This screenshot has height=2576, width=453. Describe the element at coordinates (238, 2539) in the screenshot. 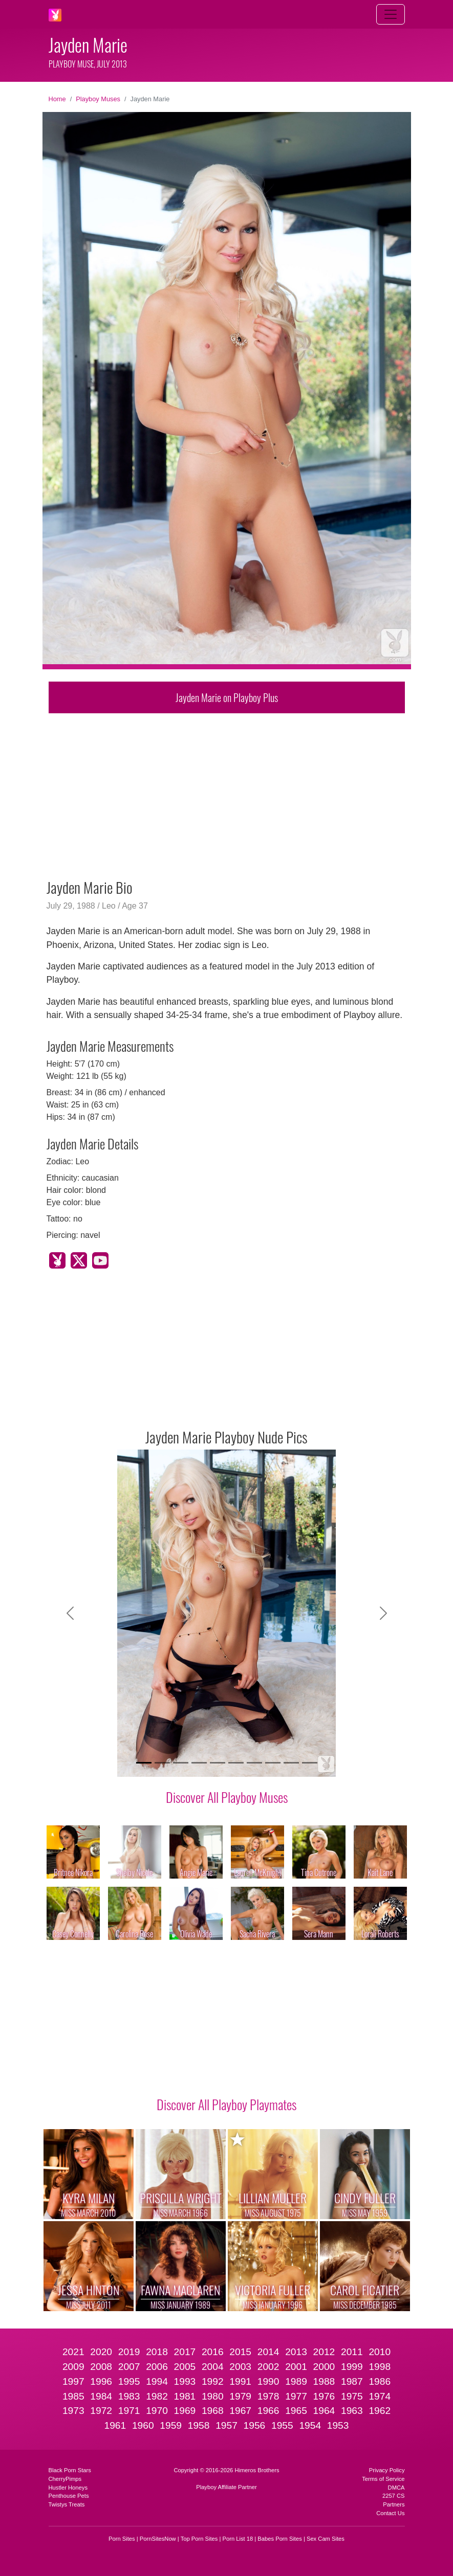

I see `Porn List 18` at that location.